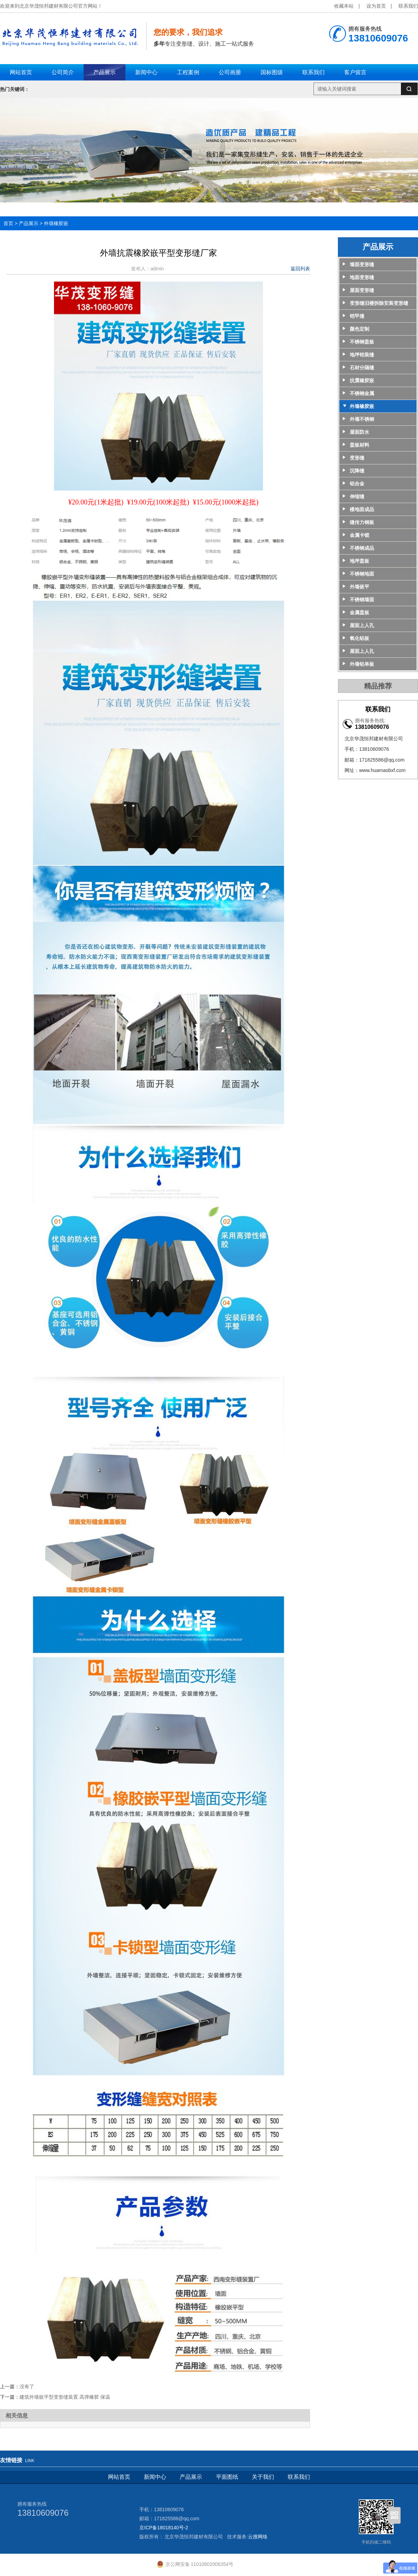  What do you see at coordinates (357, 470) in the screenshot?
I see `沉降缝` at bounding box center [357, 470].